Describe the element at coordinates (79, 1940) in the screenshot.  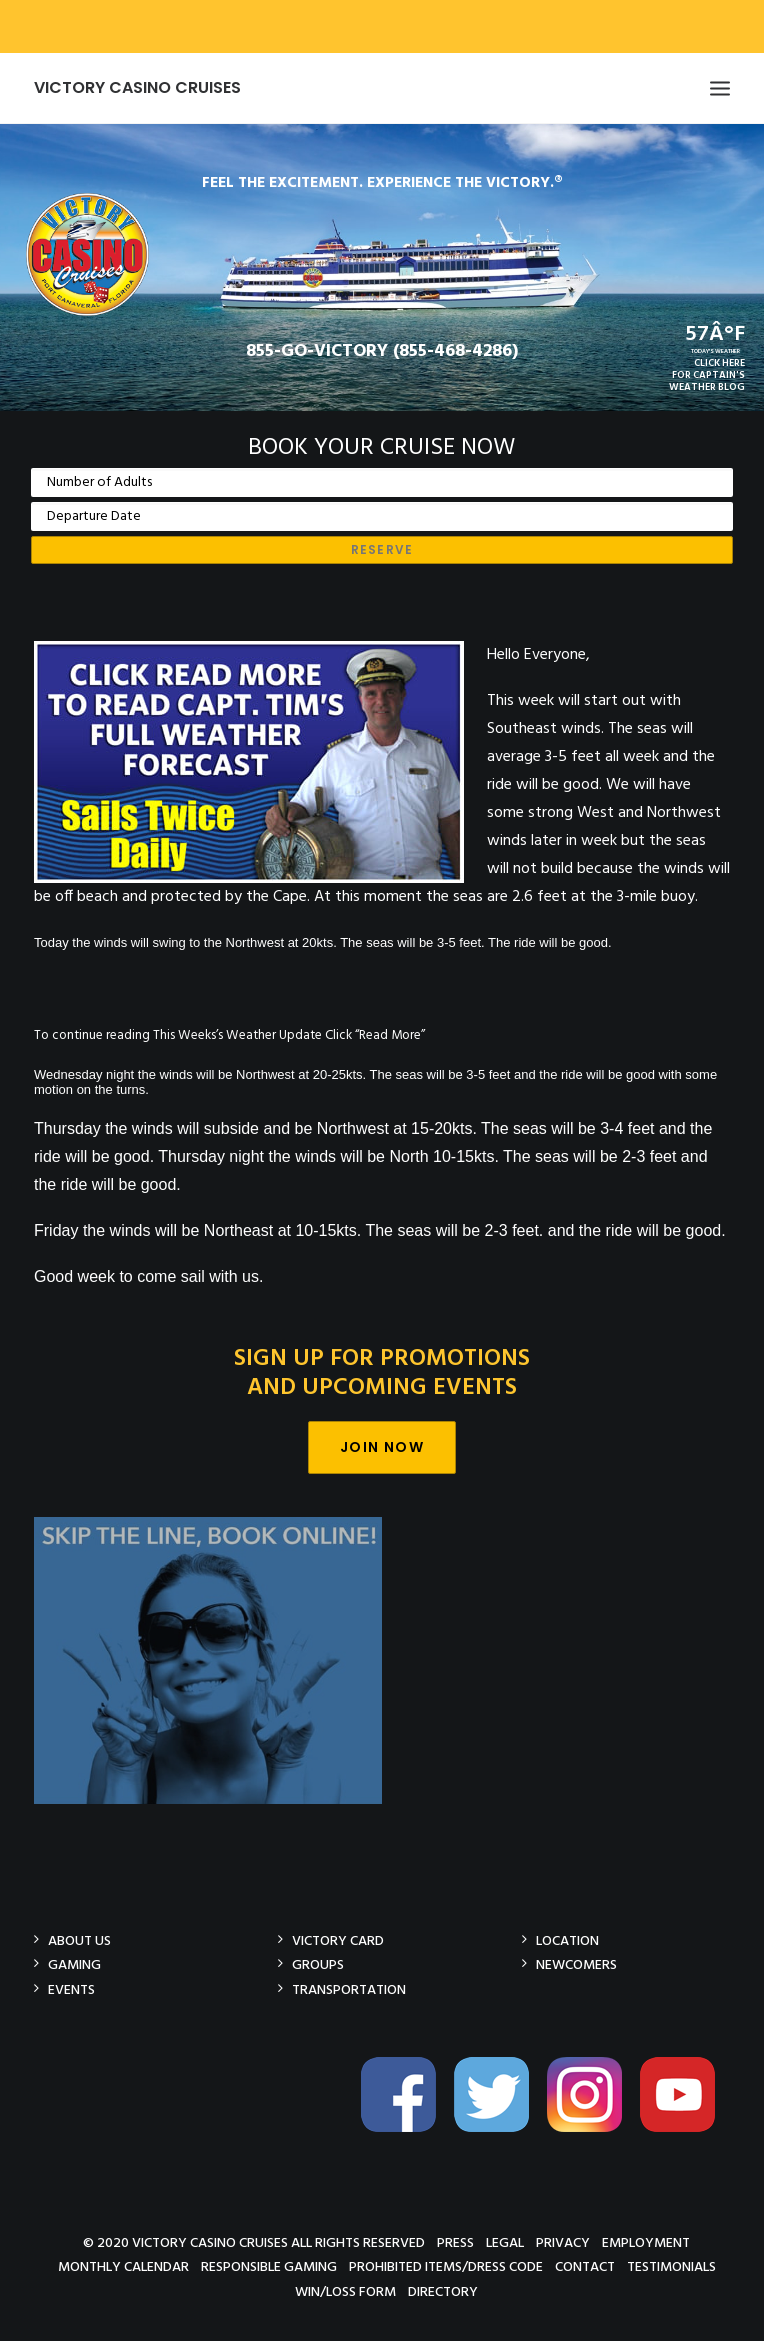
I see `About Us` at that location.